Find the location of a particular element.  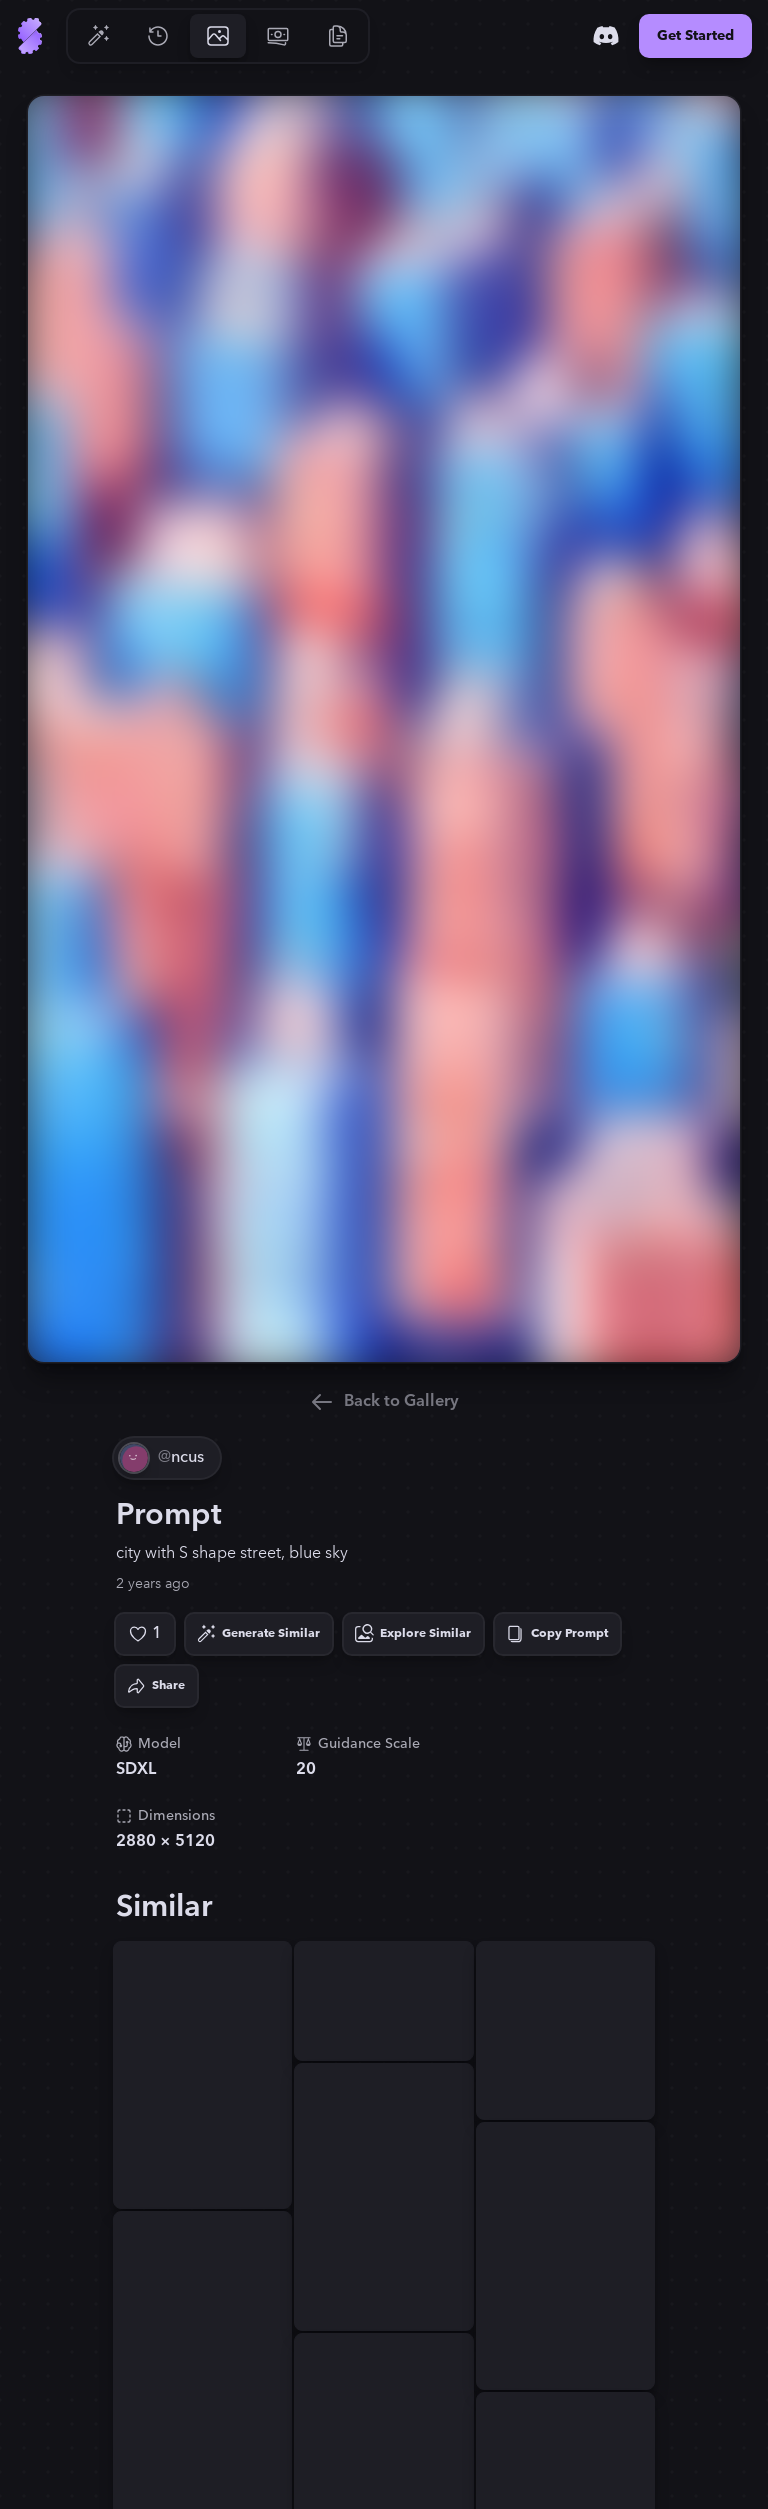

[Go to Pricing] is located at coordinates (278, 36).